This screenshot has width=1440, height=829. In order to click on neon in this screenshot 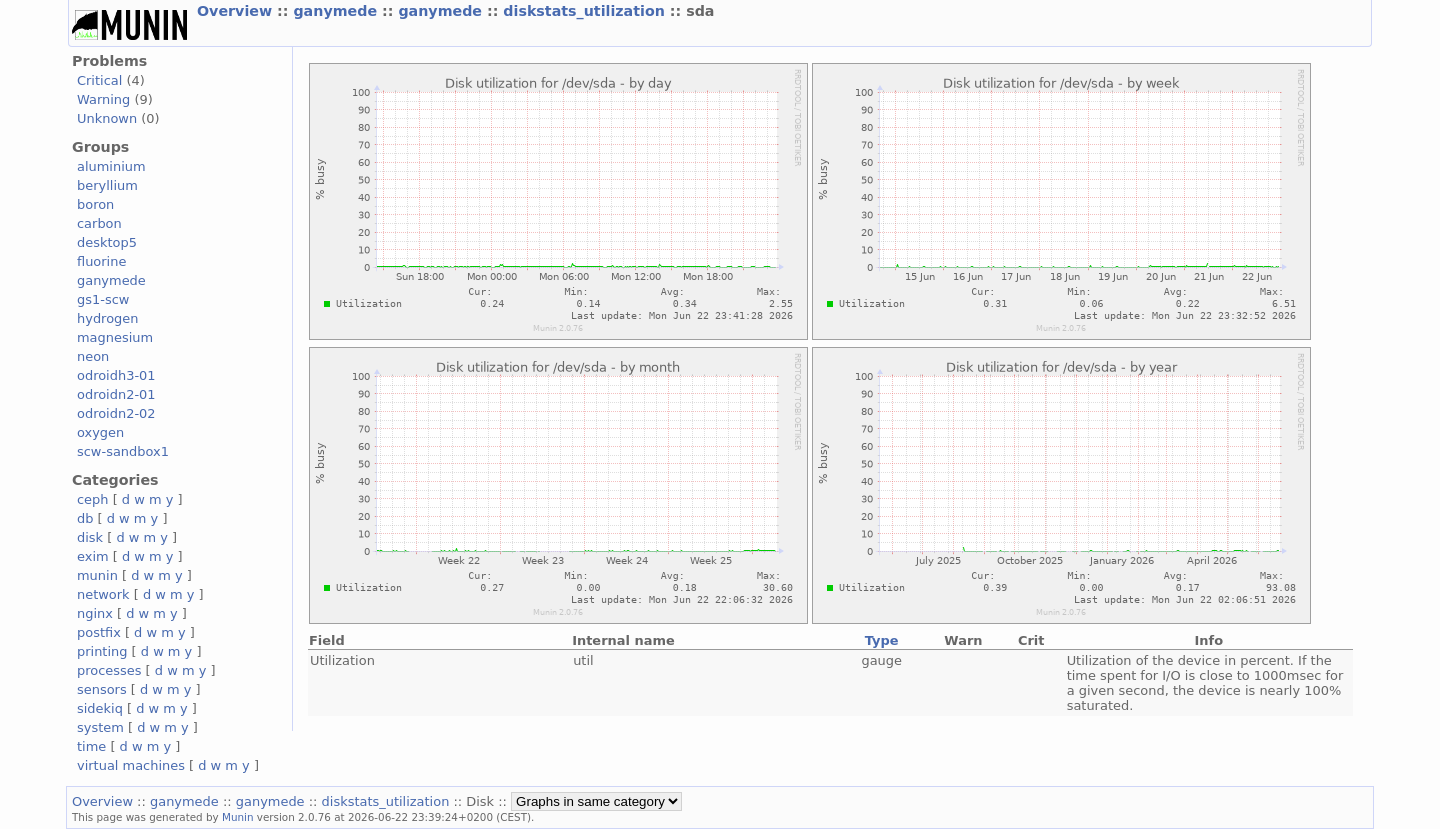, I will do `click(93, 356)`.